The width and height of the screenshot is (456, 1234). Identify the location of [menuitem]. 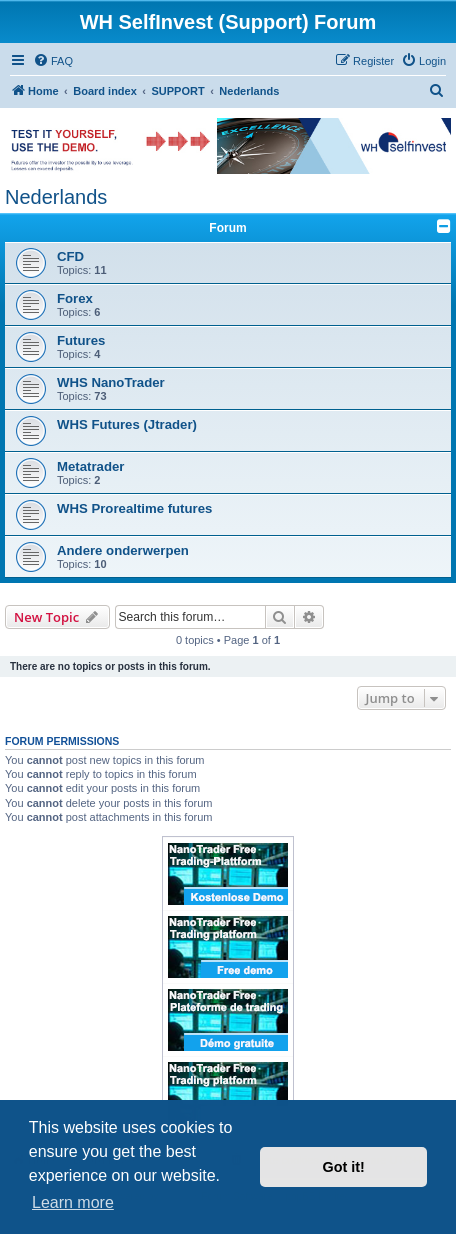
(53, 61).